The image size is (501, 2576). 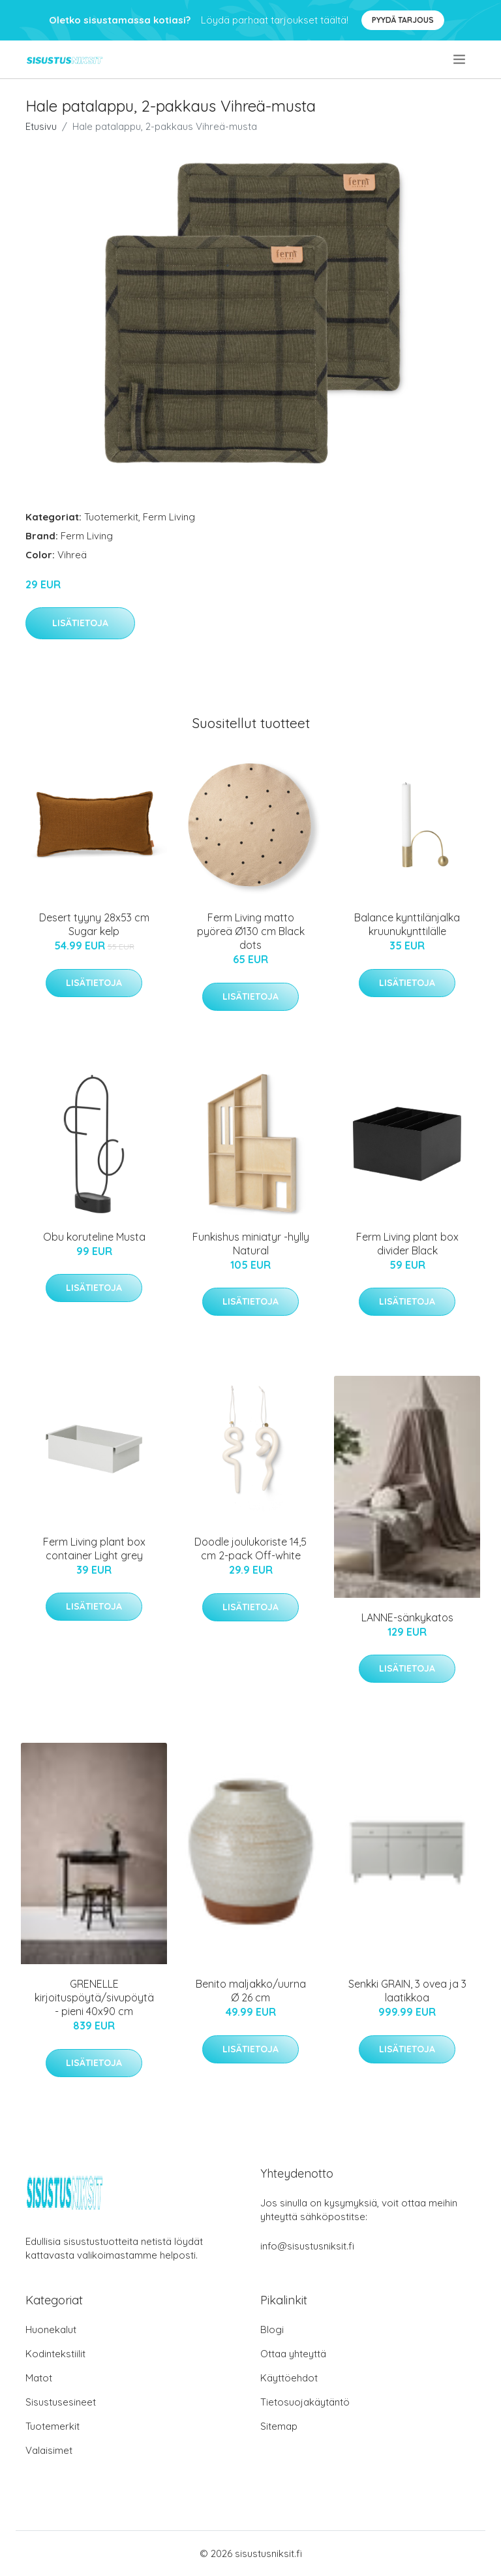 I want to click on Huonekalut, so click(x=50, y=2329).